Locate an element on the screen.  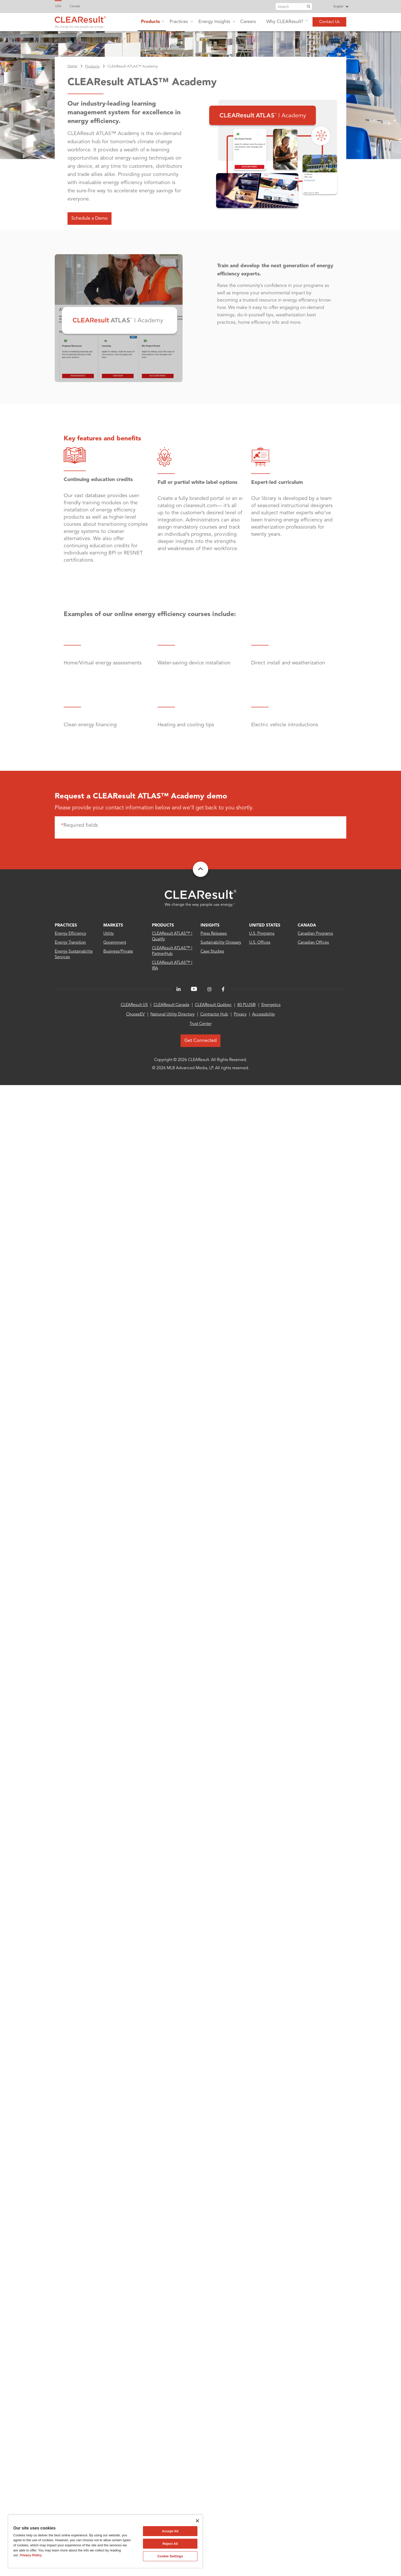
U.S. Programs is located at coordinates (261, 934).